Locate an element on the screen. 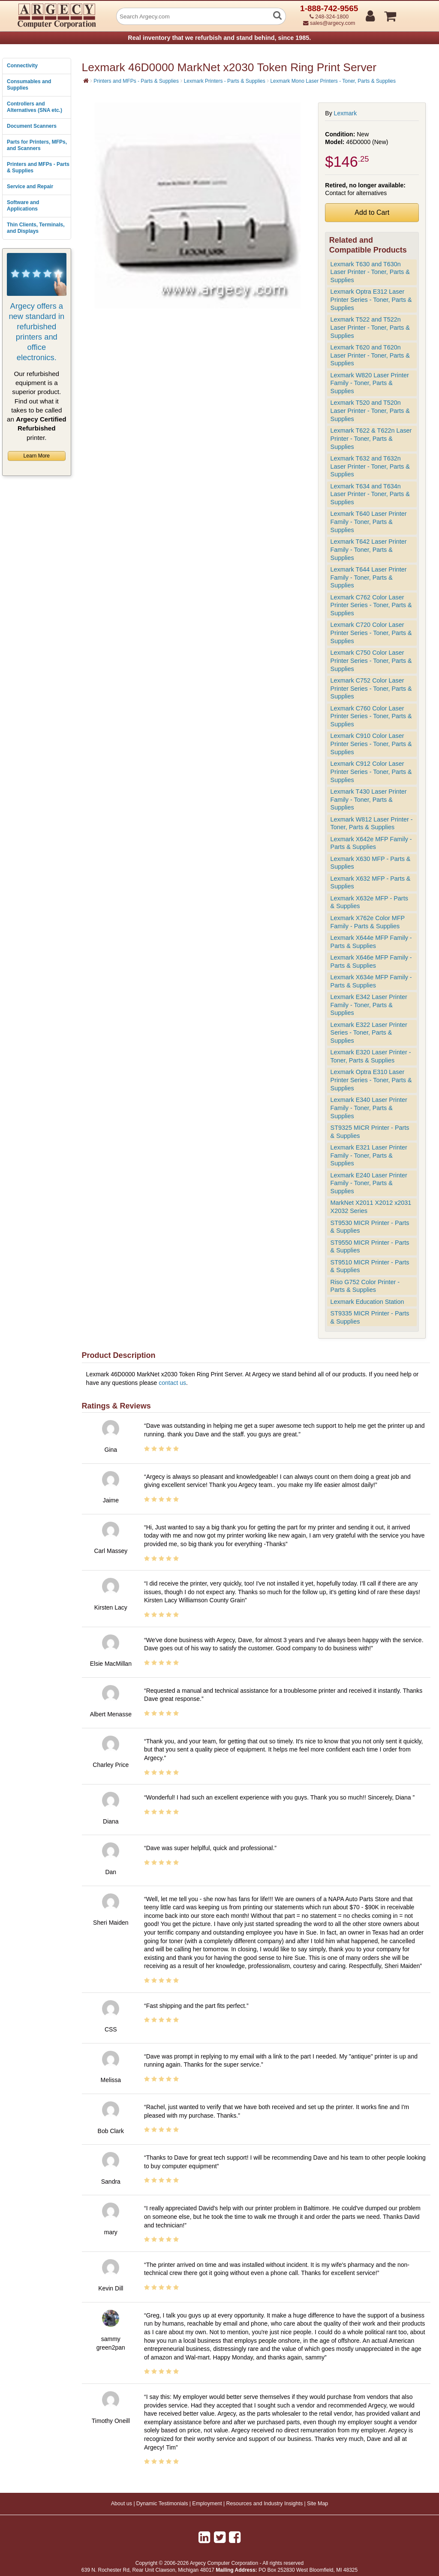  ST9530 MICR Printer - Parts & Supplies is located at coordinates (370, 1226).